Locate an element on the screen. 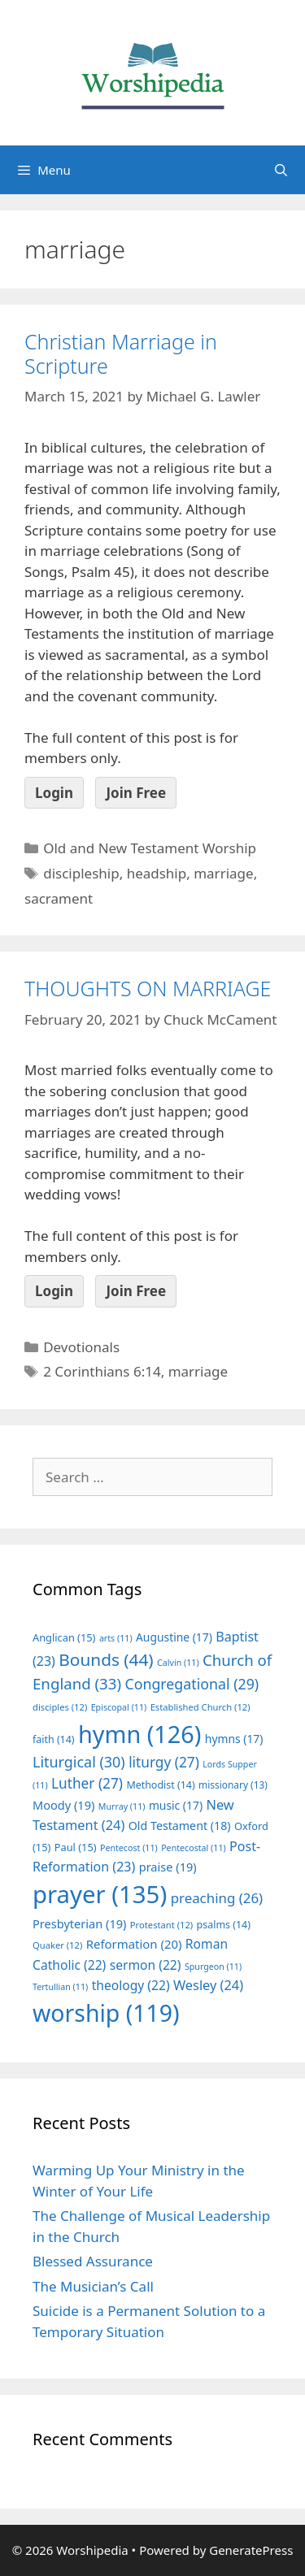  sacrament is located at coordinates (58, 898).